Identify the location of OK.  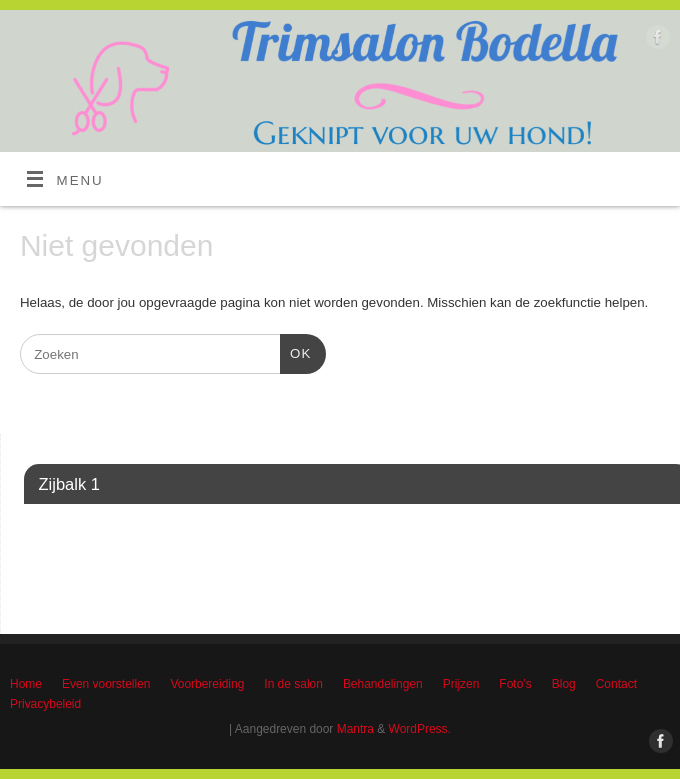
(295, 351).